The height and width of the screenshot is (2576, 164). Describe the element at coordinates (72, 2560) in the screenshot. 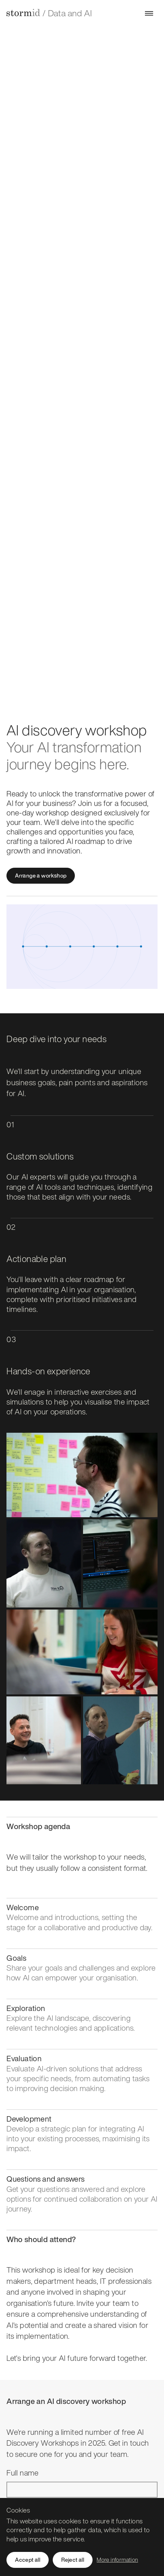

I see `Reject all` at that location.